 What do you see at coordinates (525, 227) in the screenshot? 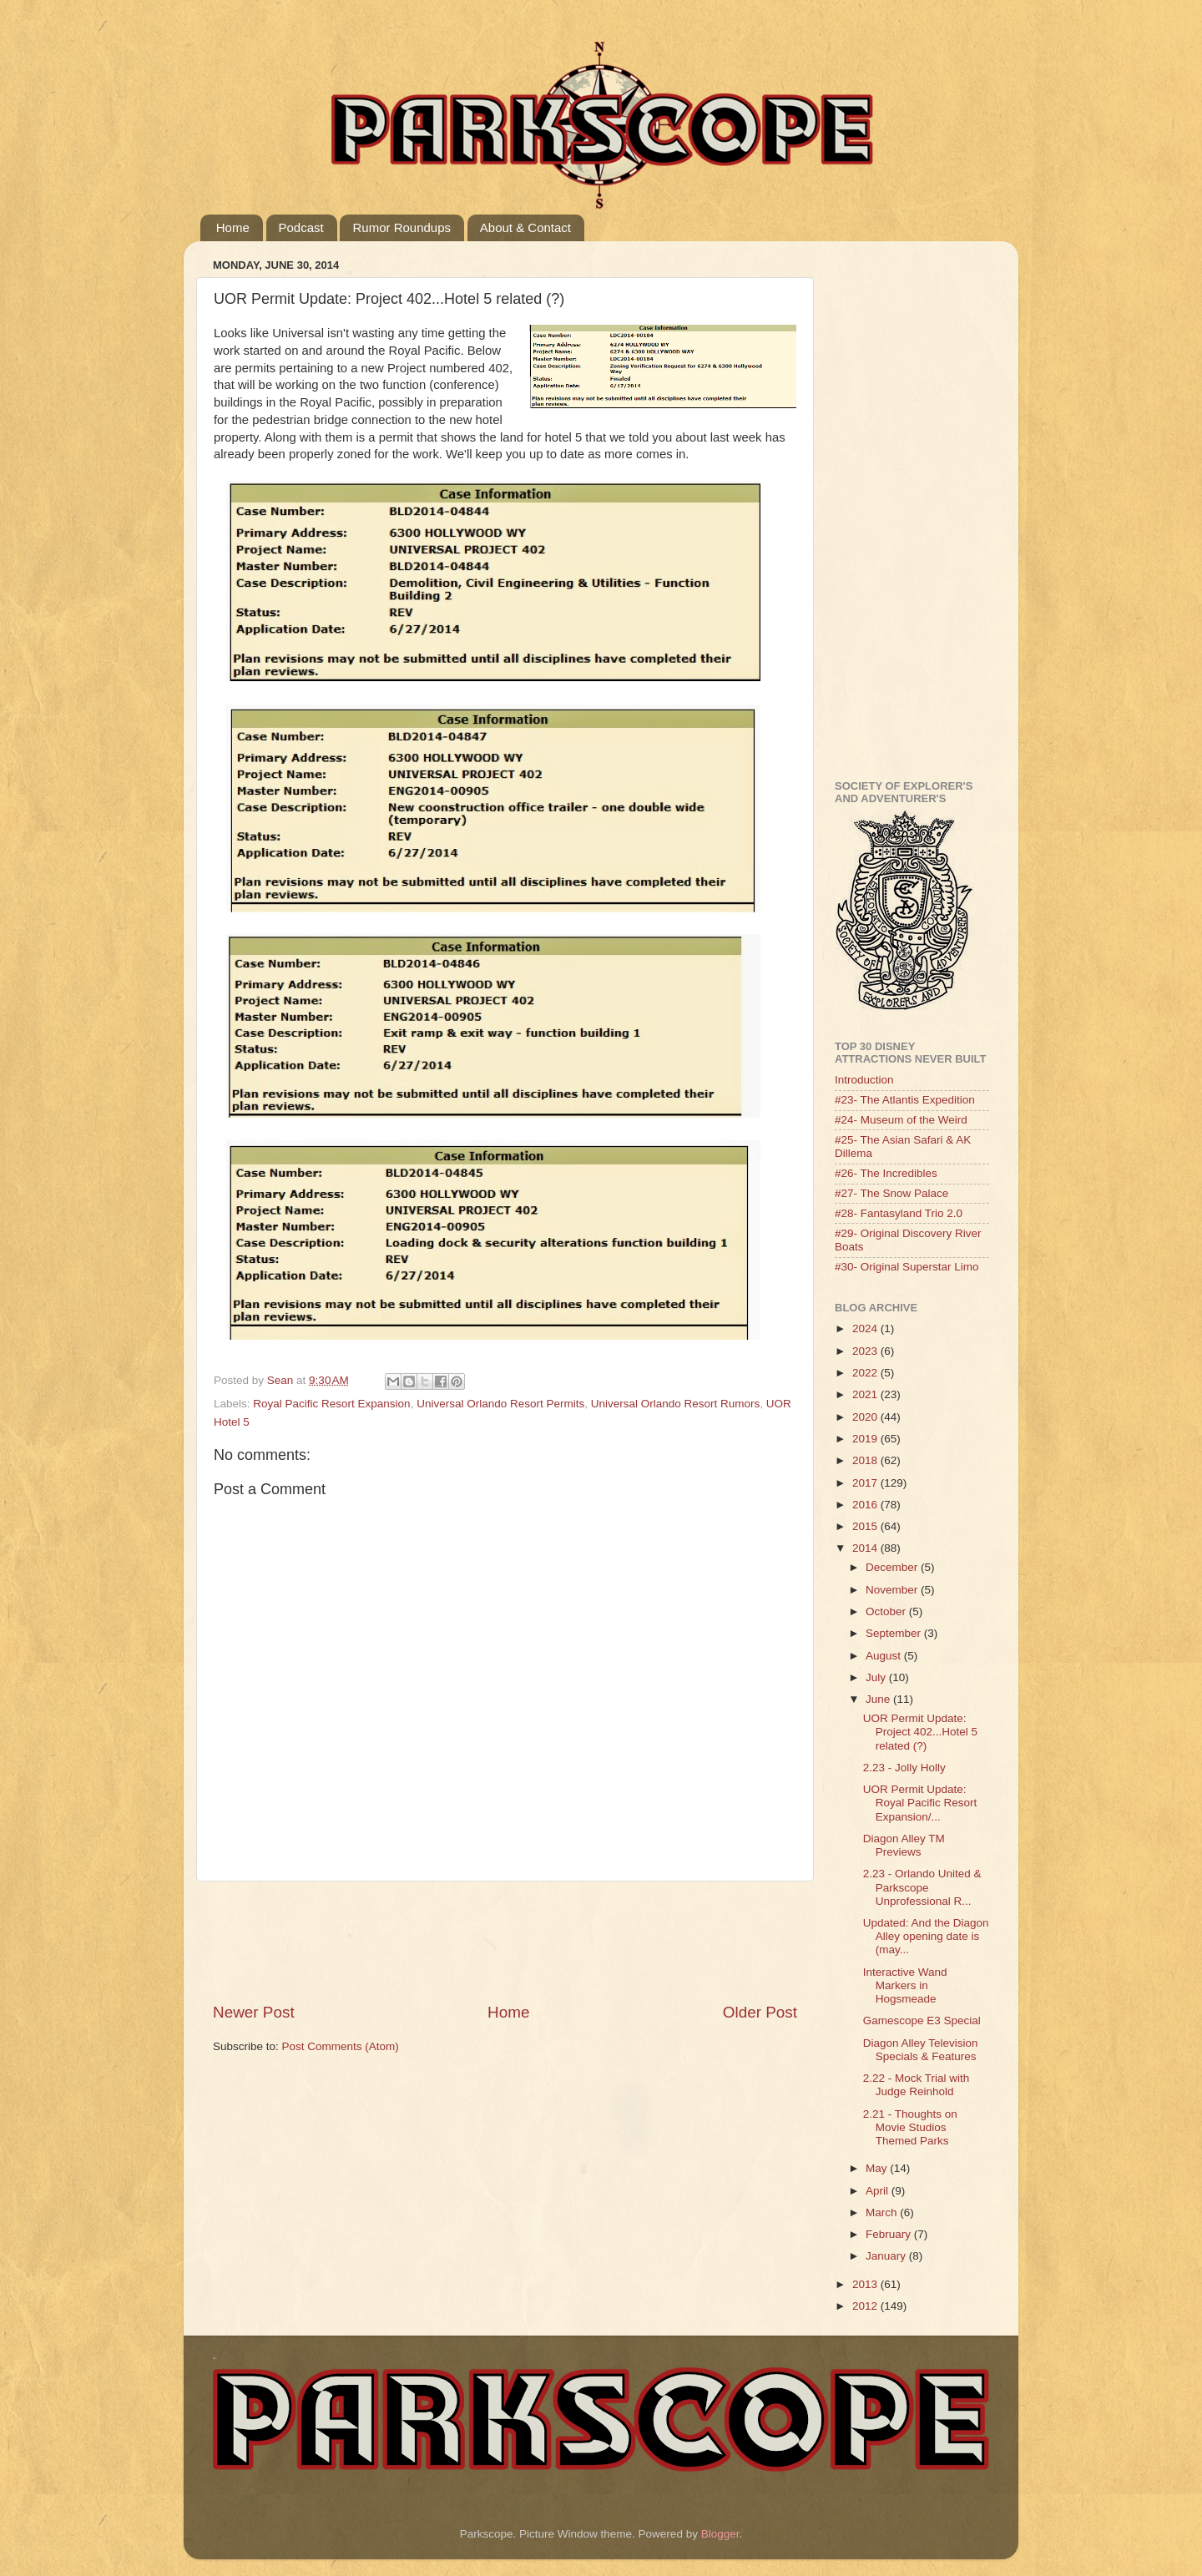
I see `About & Contact` at bounding box center [525, 227].